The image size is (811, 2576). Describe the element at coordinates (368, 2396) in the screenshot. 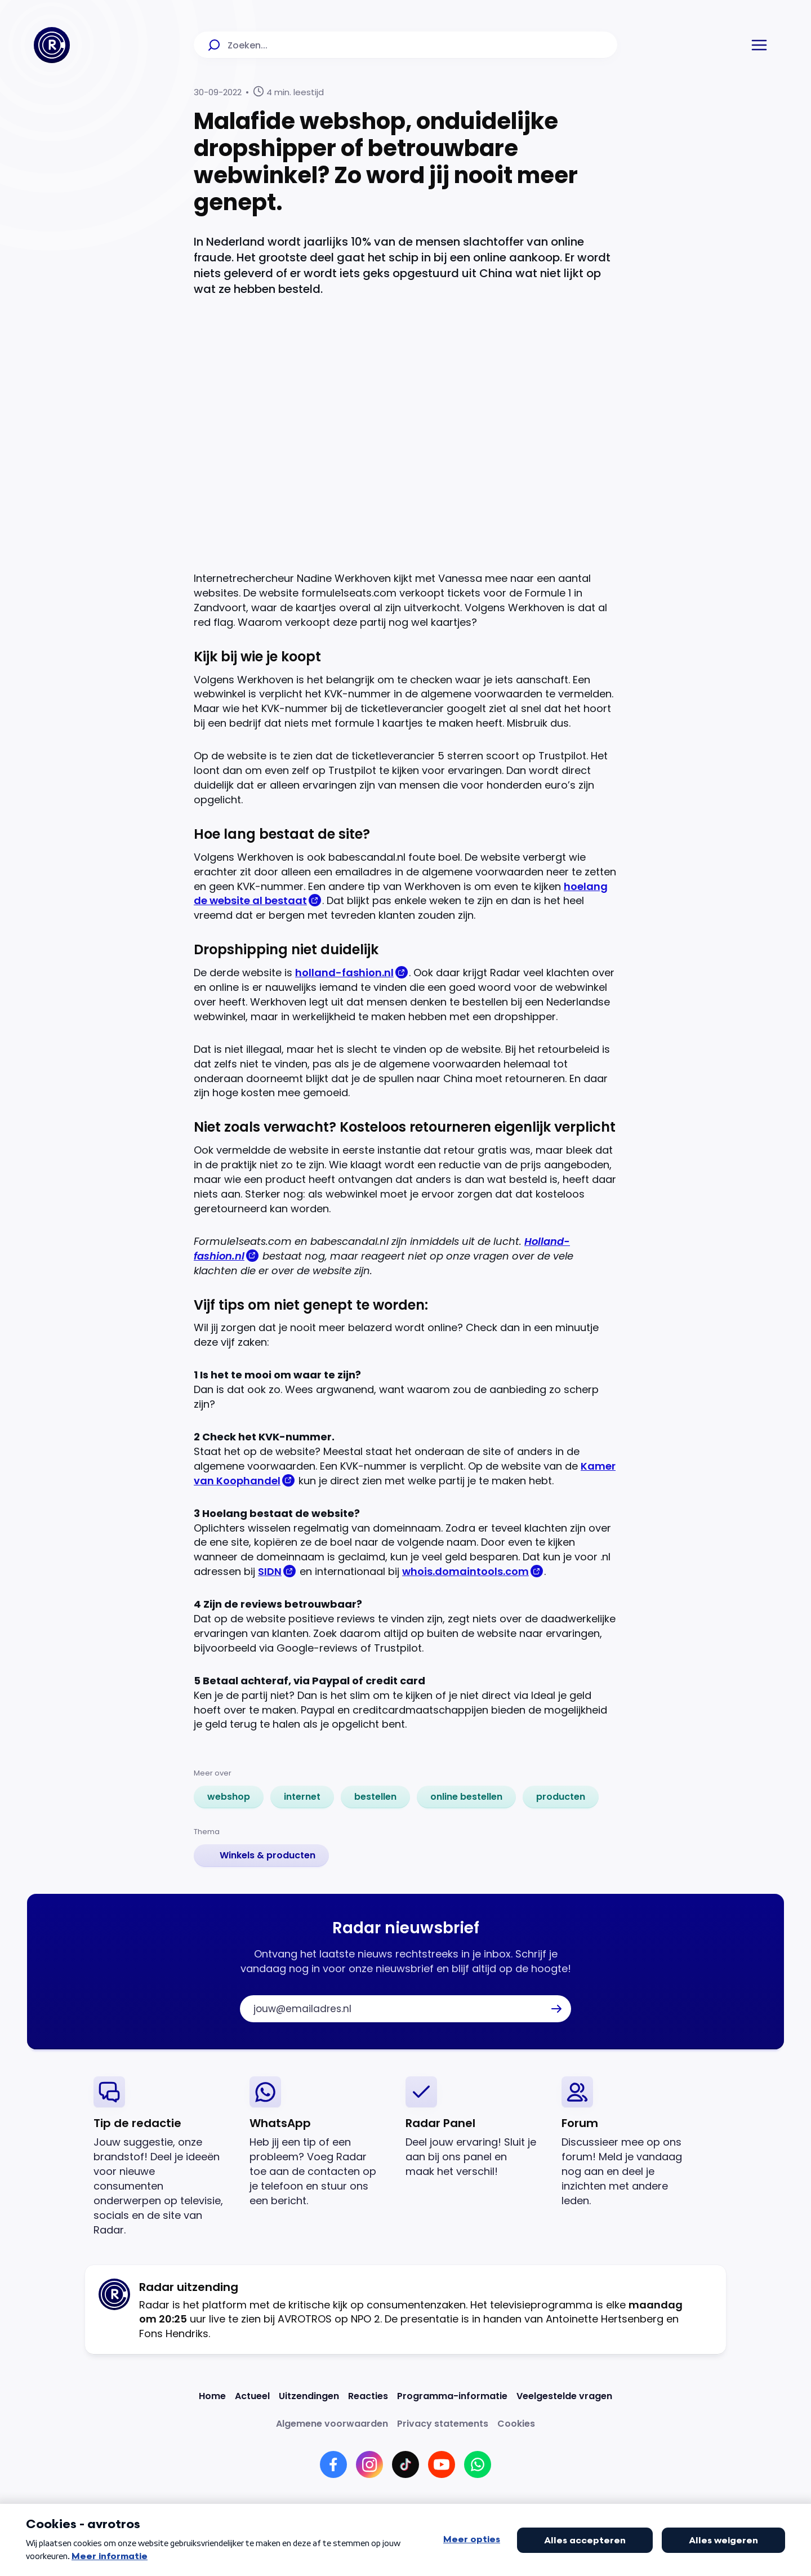

I see `[Link naar Reacties]` at that location.